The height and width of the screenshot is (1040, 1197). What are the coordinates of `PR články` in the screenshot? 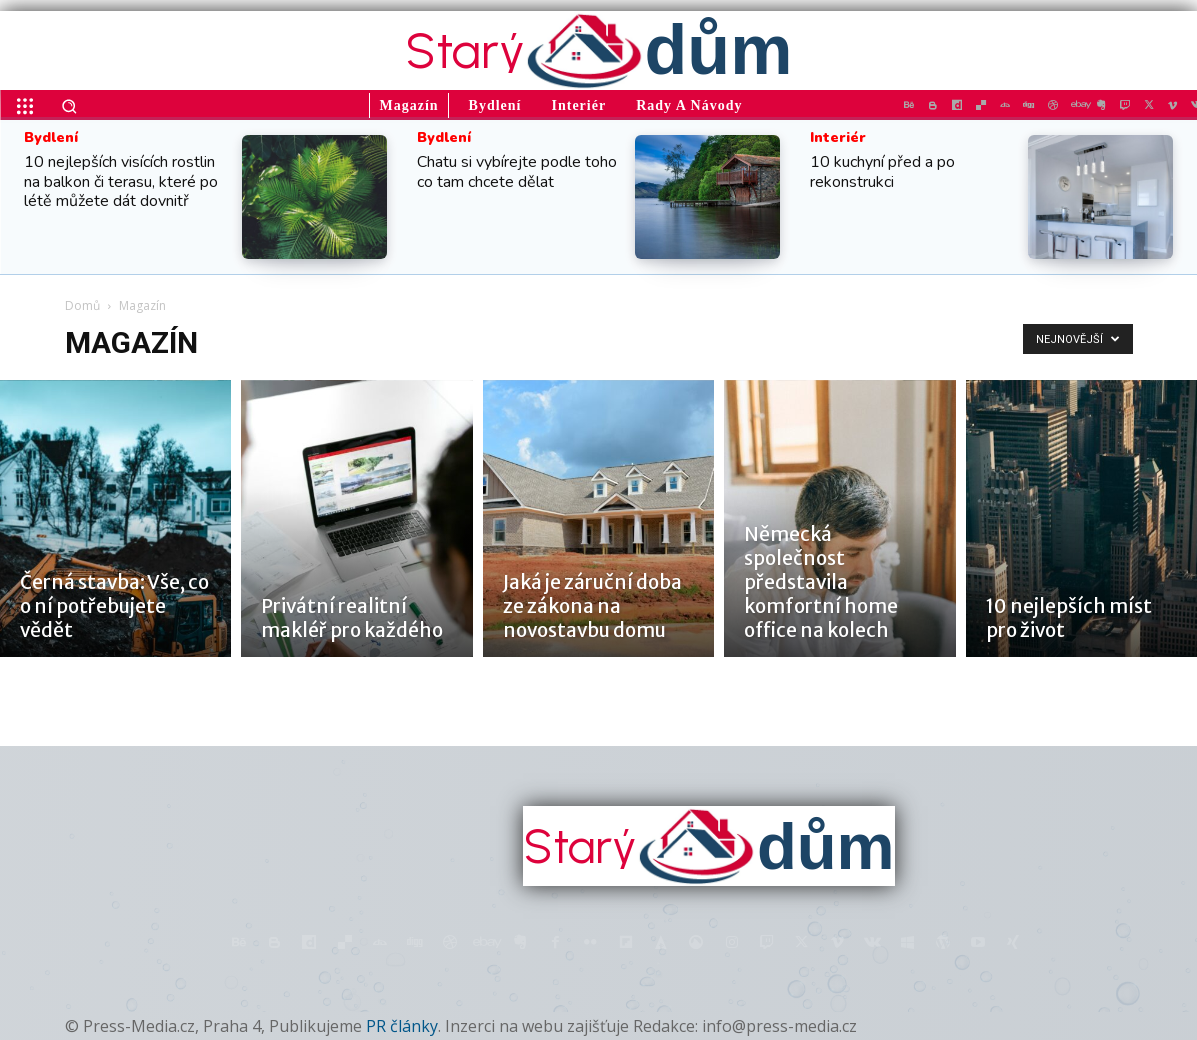 It's located at (402, 1026).